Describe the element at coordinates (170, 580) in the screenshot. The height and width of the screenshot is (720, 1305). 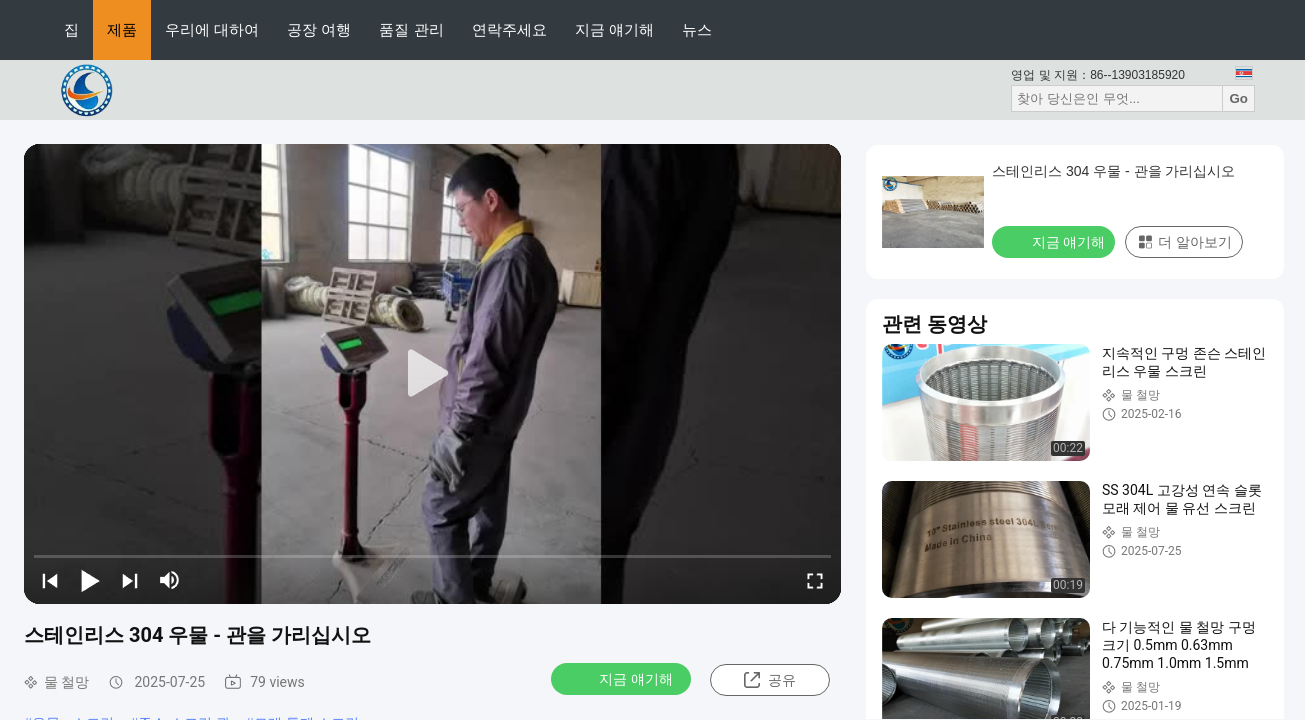
I see `[mute/unmute]` at that location.